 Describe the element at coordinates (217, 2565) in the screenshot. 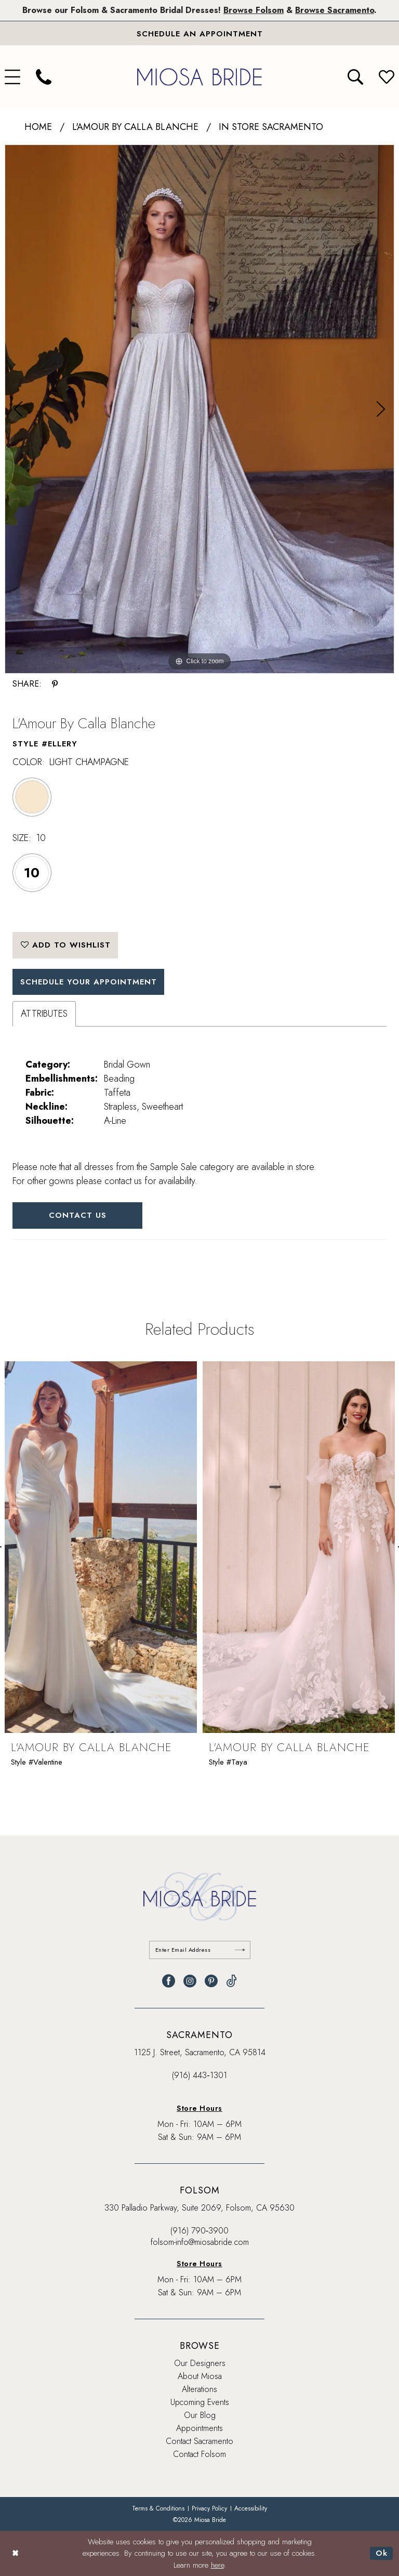

I see `here` at that location.